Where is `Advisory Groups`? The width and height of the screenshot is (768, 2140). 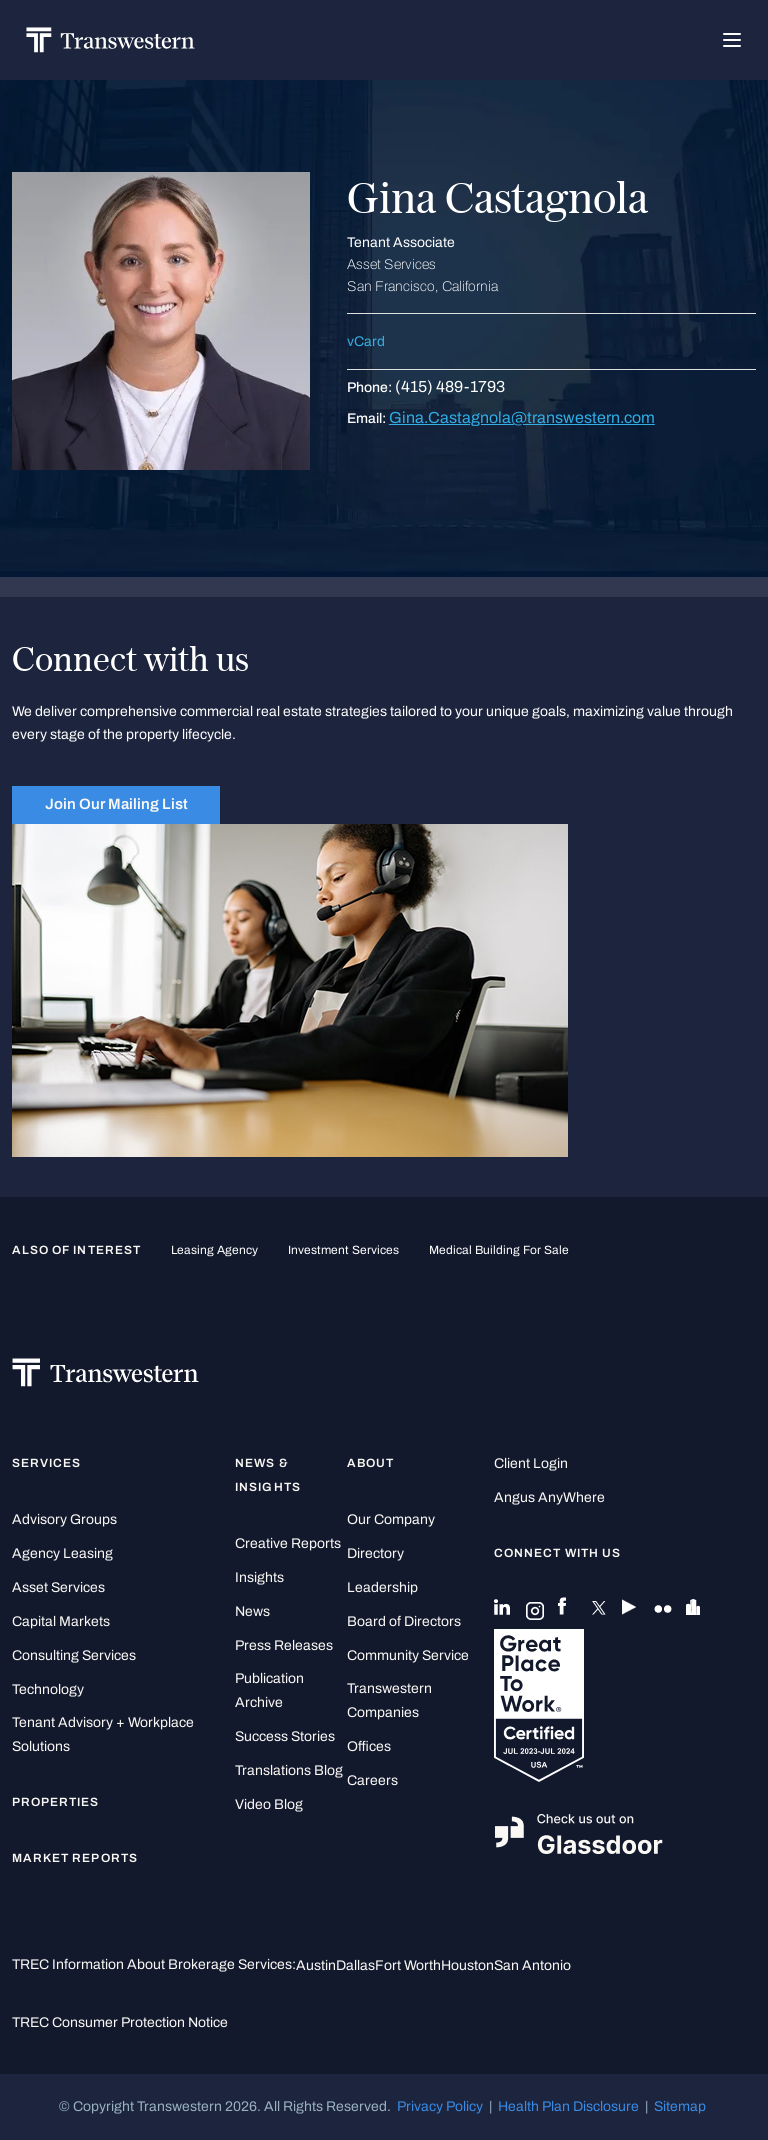 Advisory Groups is located at coordinates (64, 1519).